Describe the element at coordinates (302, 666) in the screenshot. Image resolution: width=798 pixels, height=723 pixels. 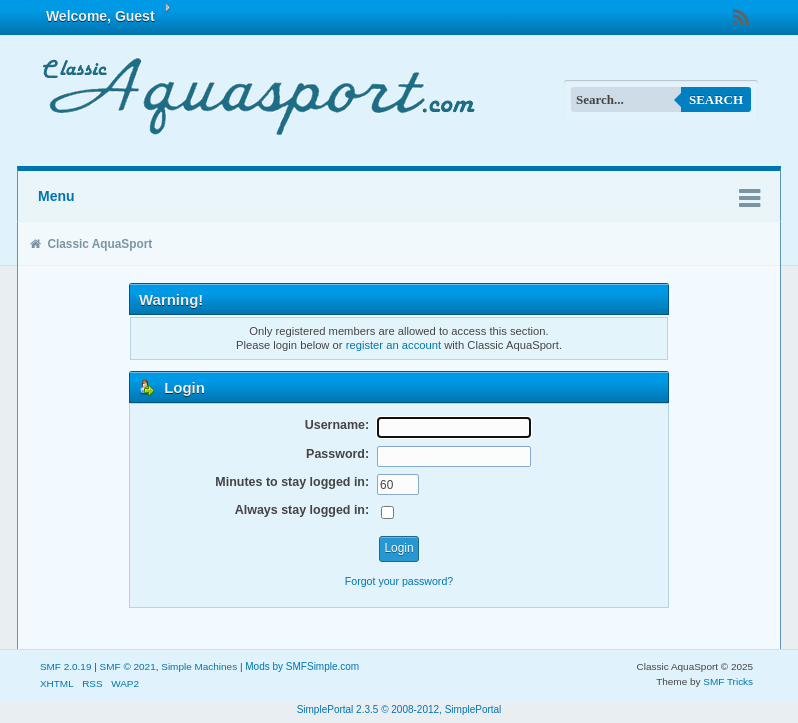
I see `Mods by SMFSimple.com` at that location.